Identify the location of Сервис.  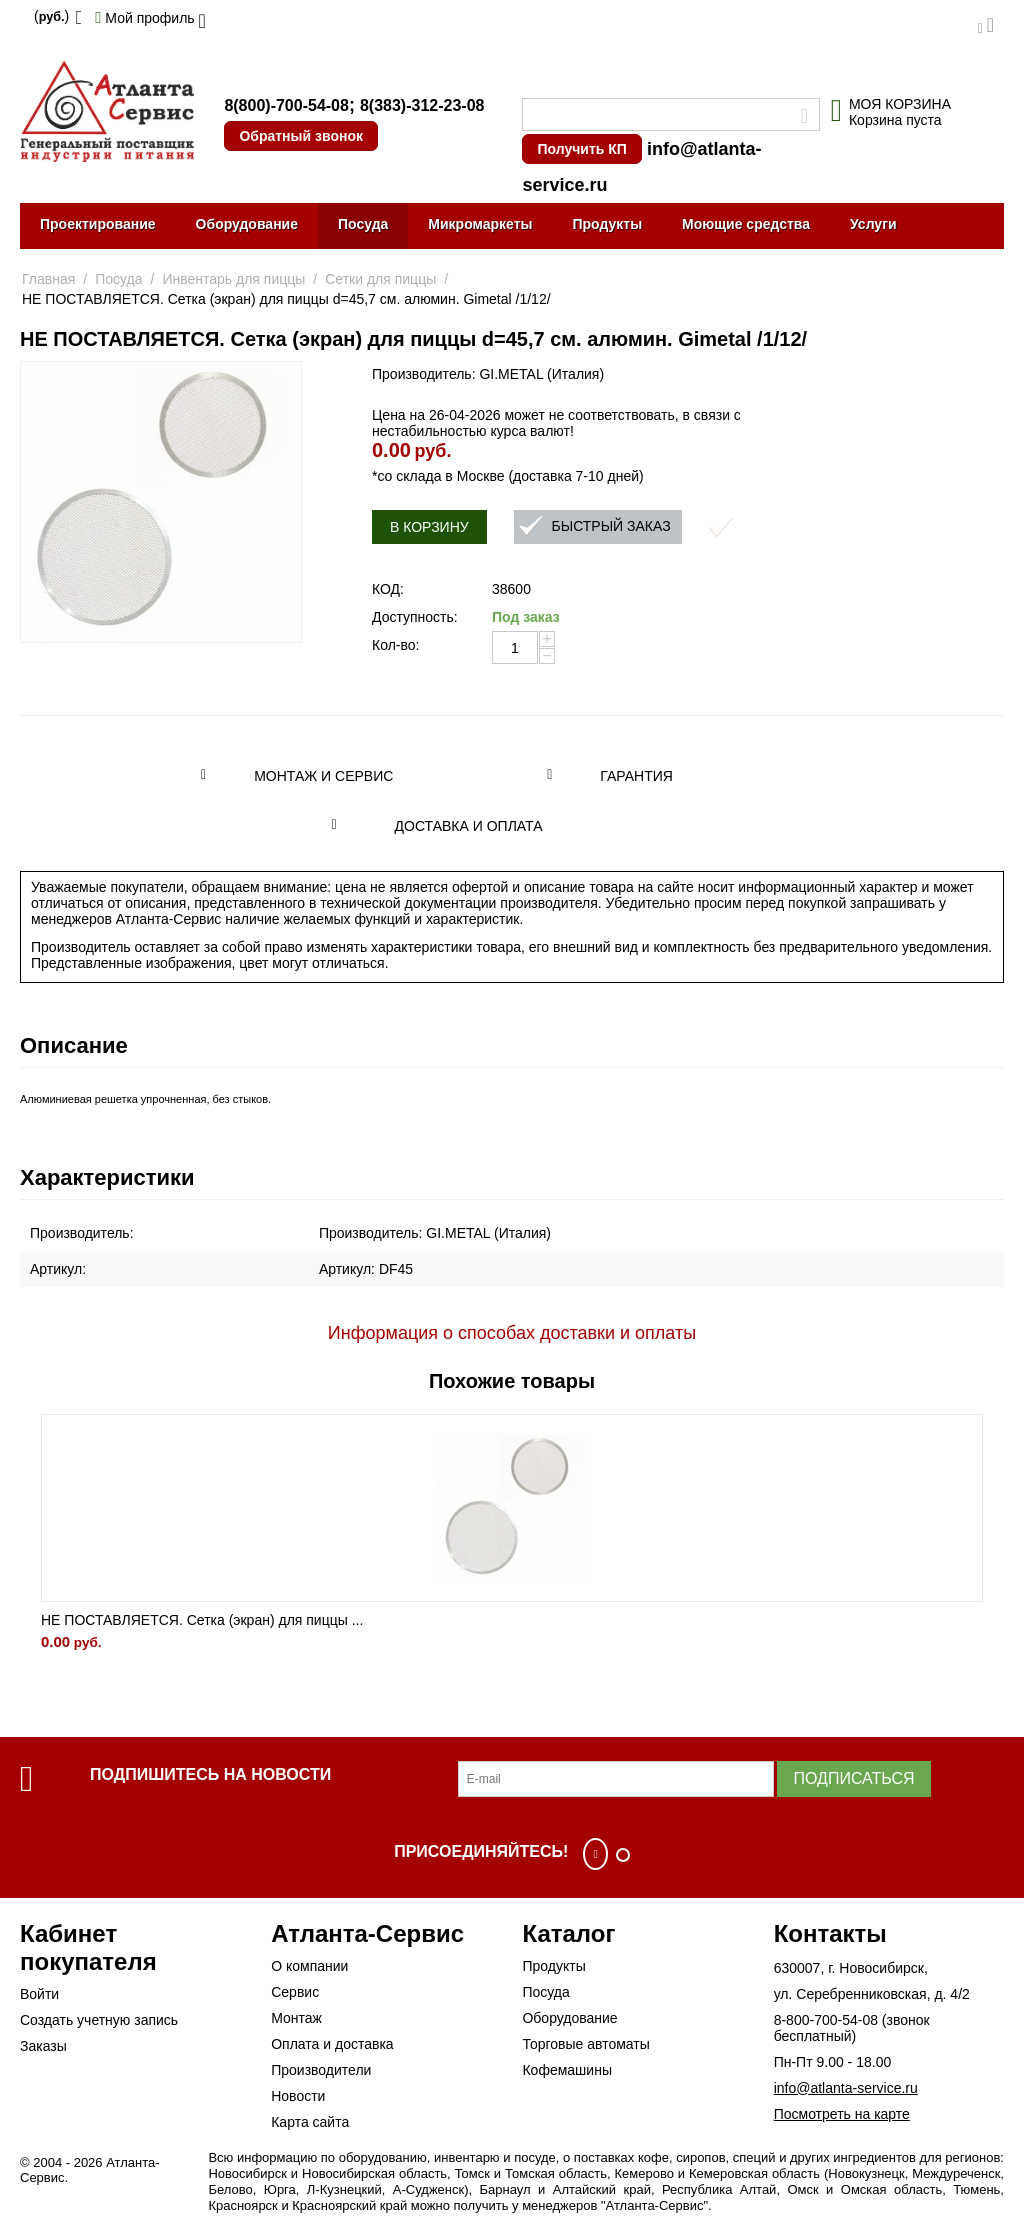
(295, 1992).